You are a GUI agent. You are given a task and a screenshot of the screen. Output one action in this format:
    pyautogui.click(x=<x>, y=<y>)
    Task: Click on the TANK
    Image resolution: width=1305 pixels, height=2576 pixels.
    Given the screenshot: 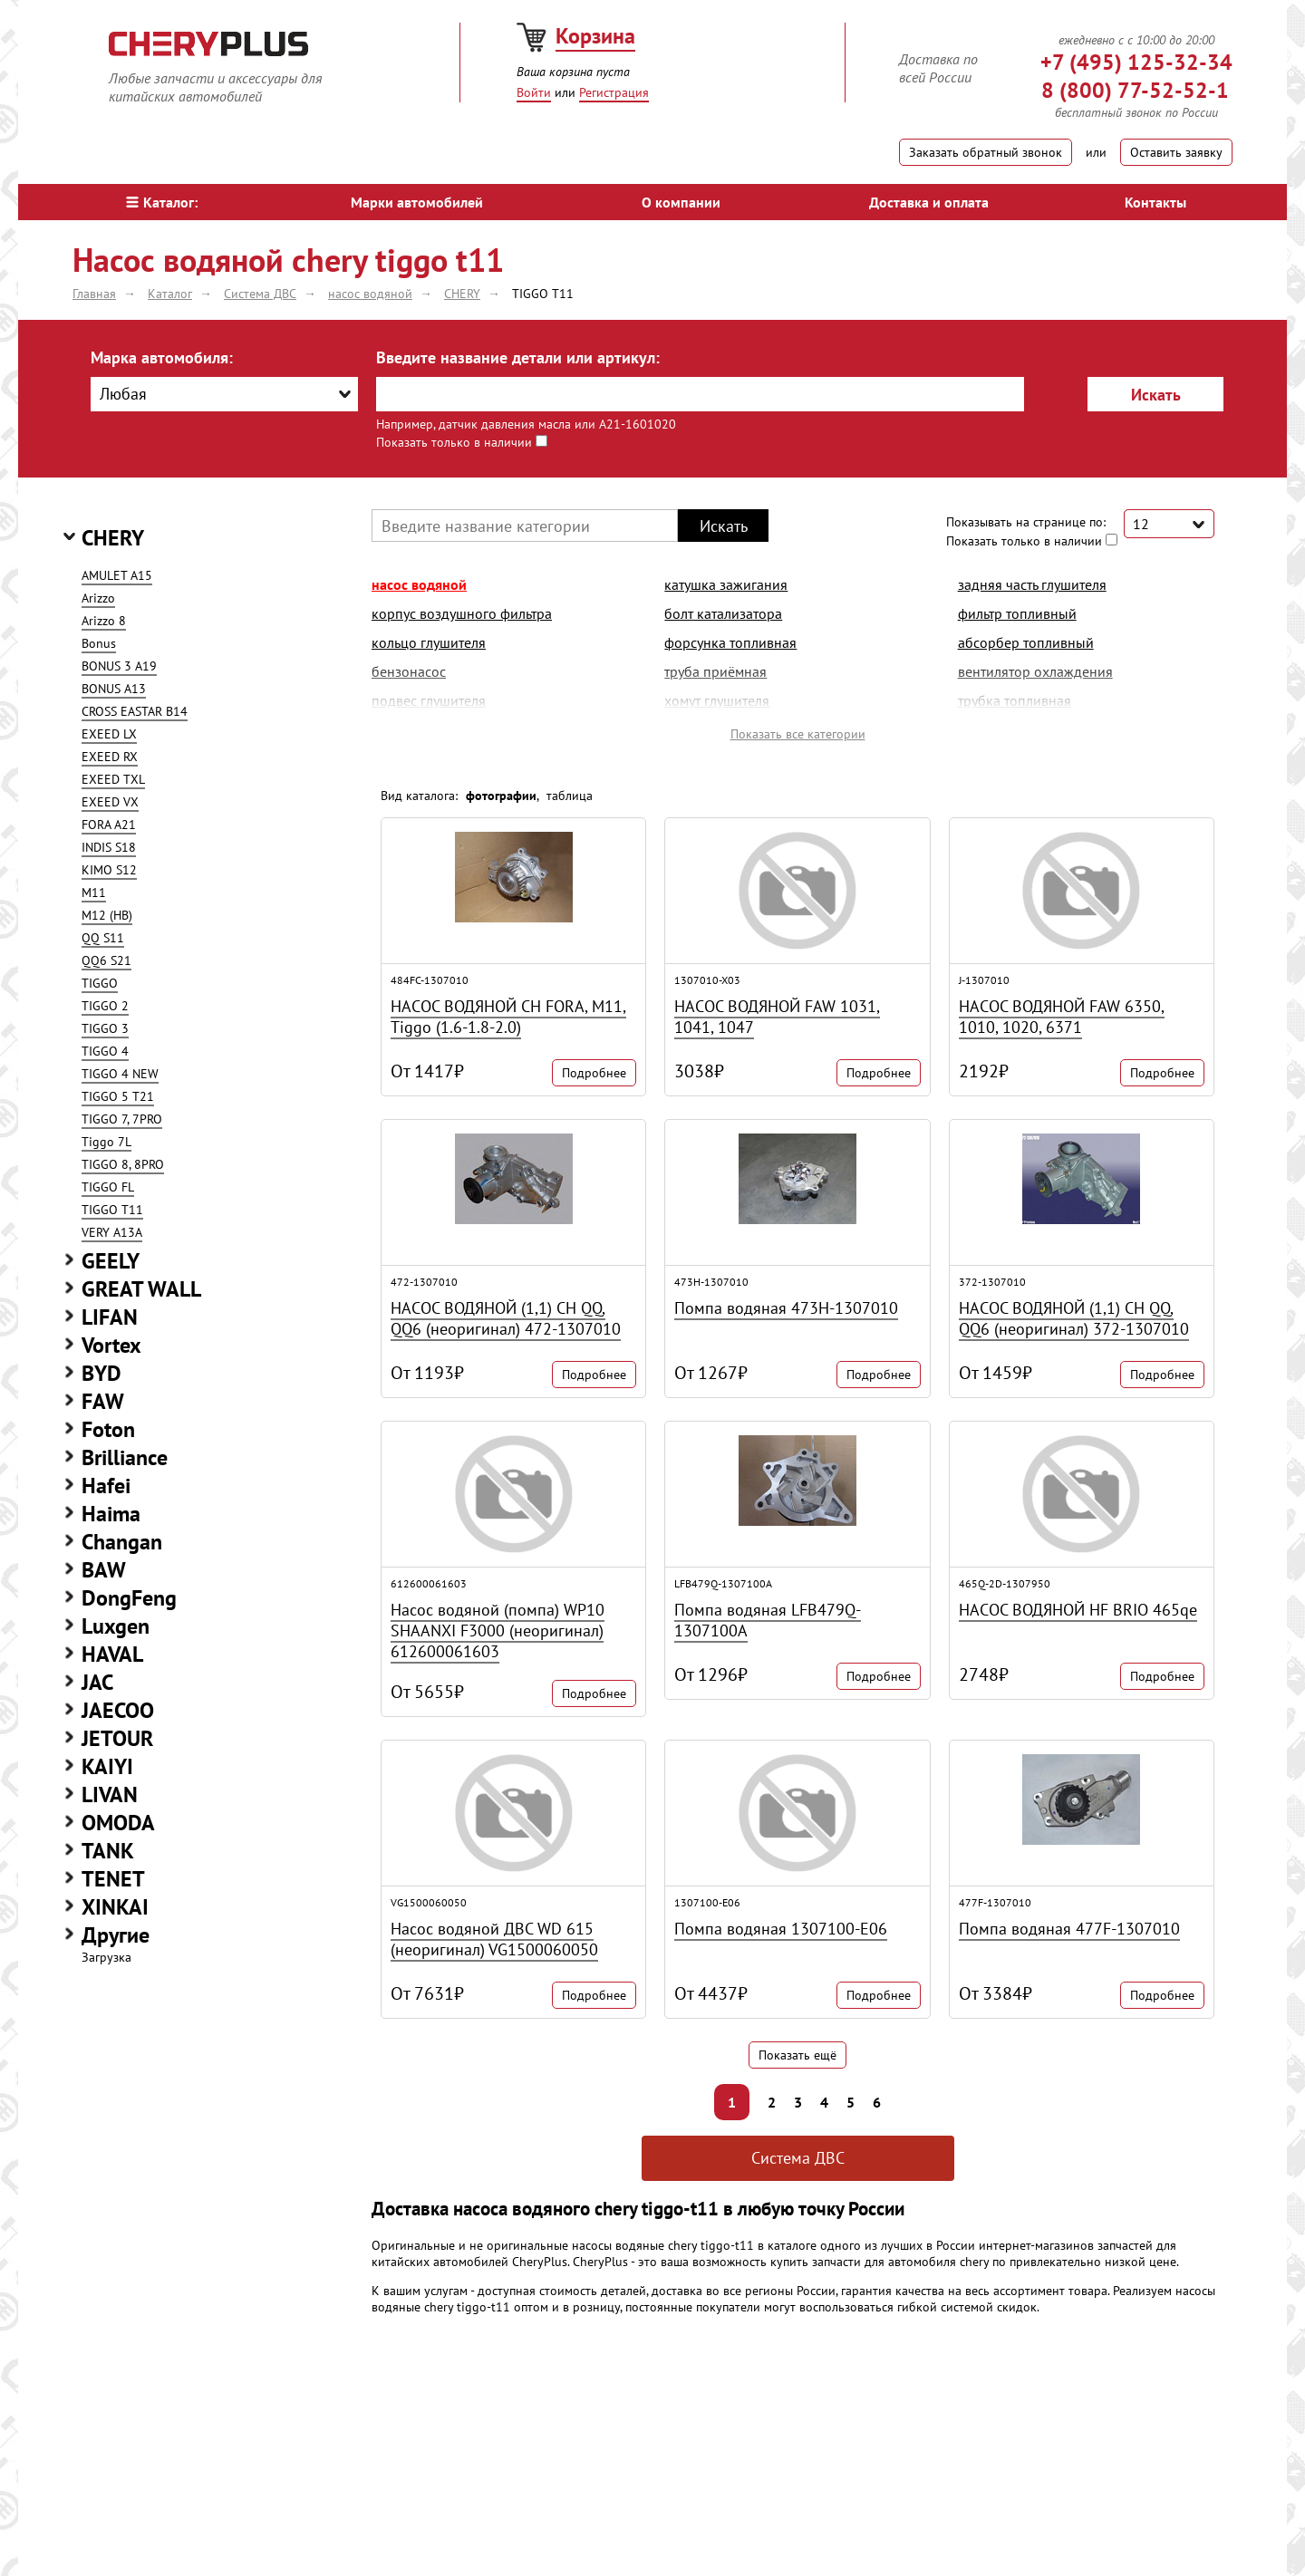 What is the action you would take?
    pyautogui.click(x=108, y=1851)
    